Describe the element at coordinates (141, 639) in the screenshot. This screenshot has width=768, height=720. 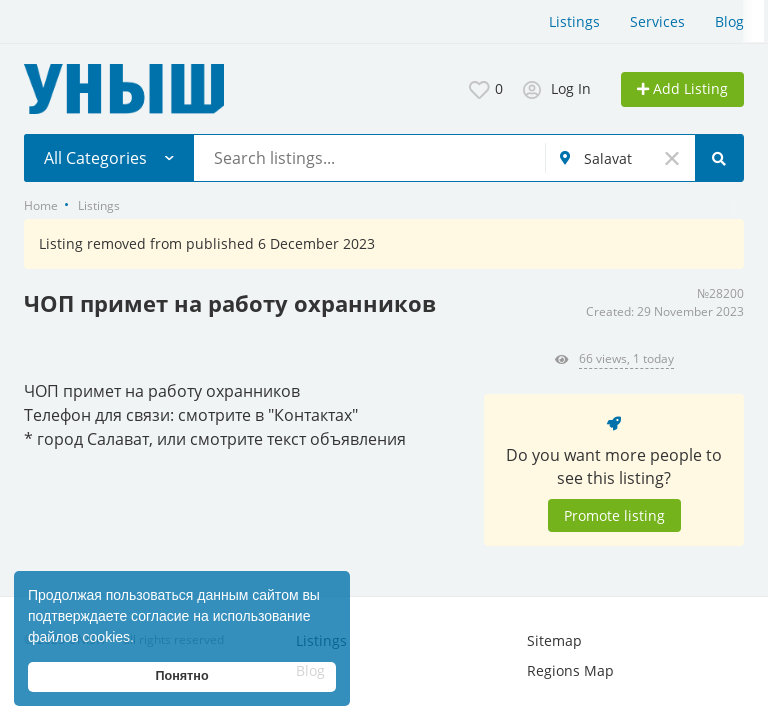
I see `[button]` at that location.